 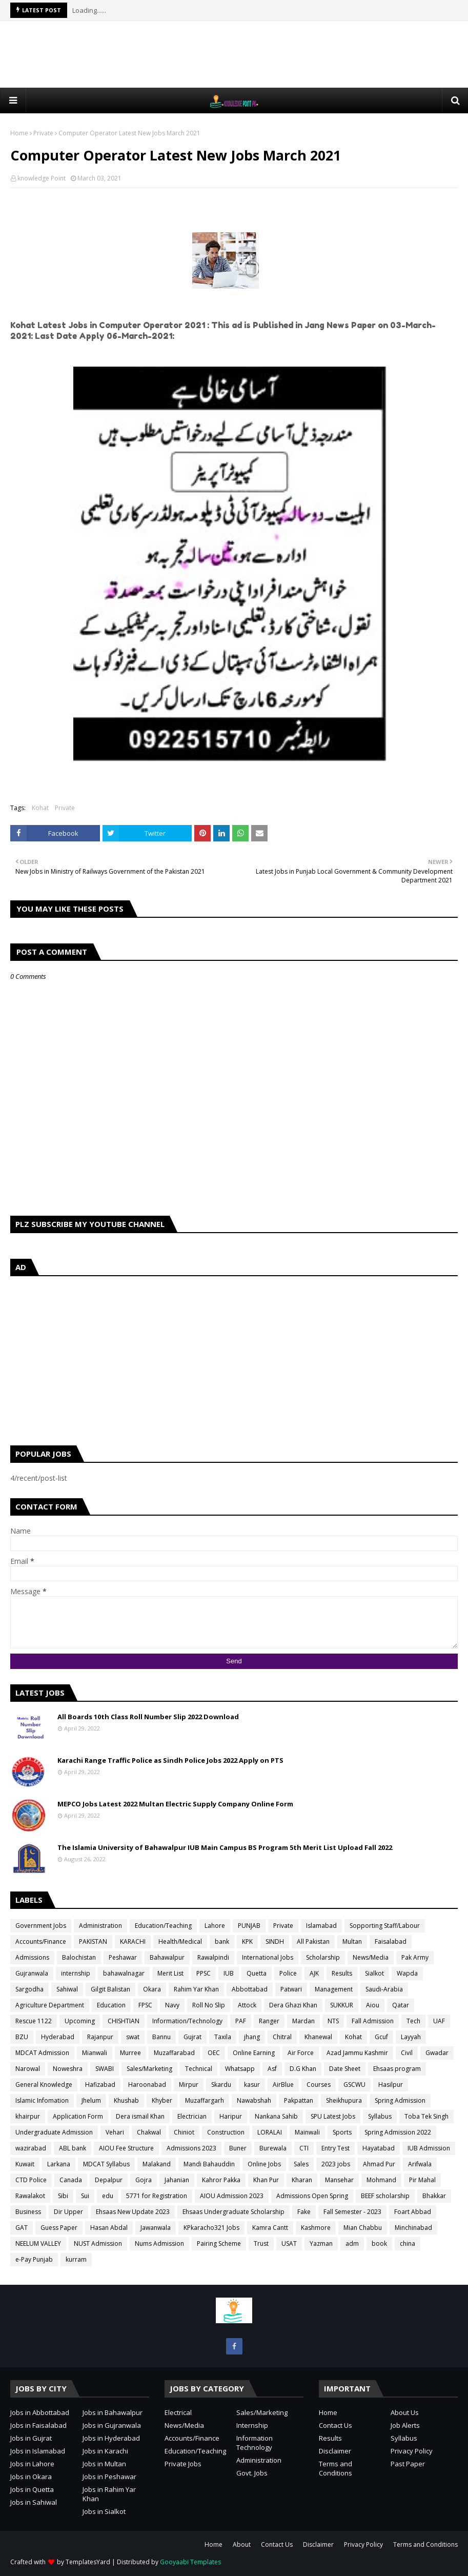 What do you see at coordinates (203, 1973) in the screenshot?
I see `PPSC` at bounding box center [203, 1973].